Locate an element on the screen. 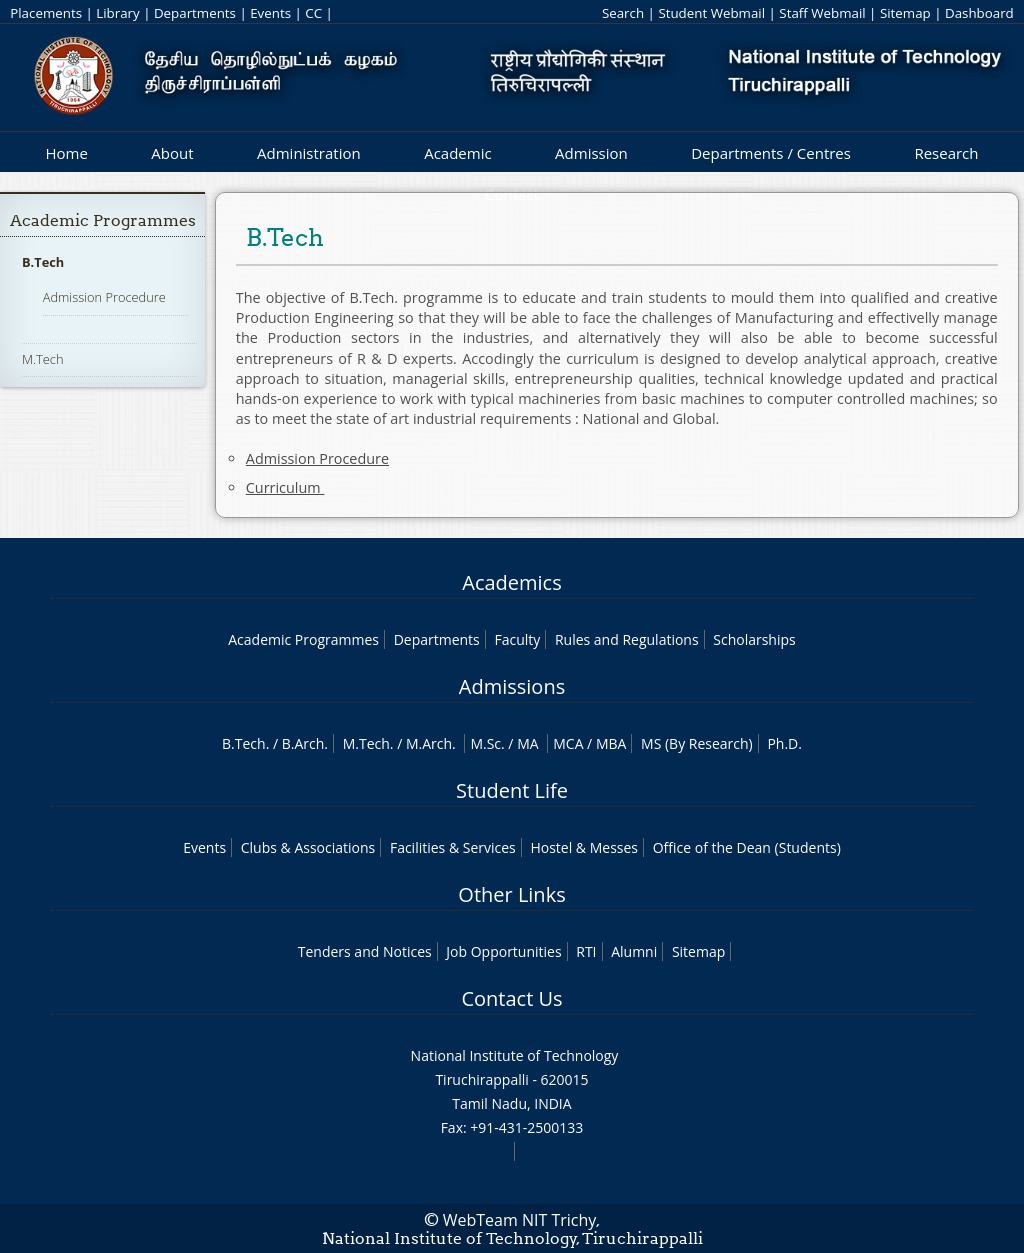  MCA is located at coordinates (568, 743).